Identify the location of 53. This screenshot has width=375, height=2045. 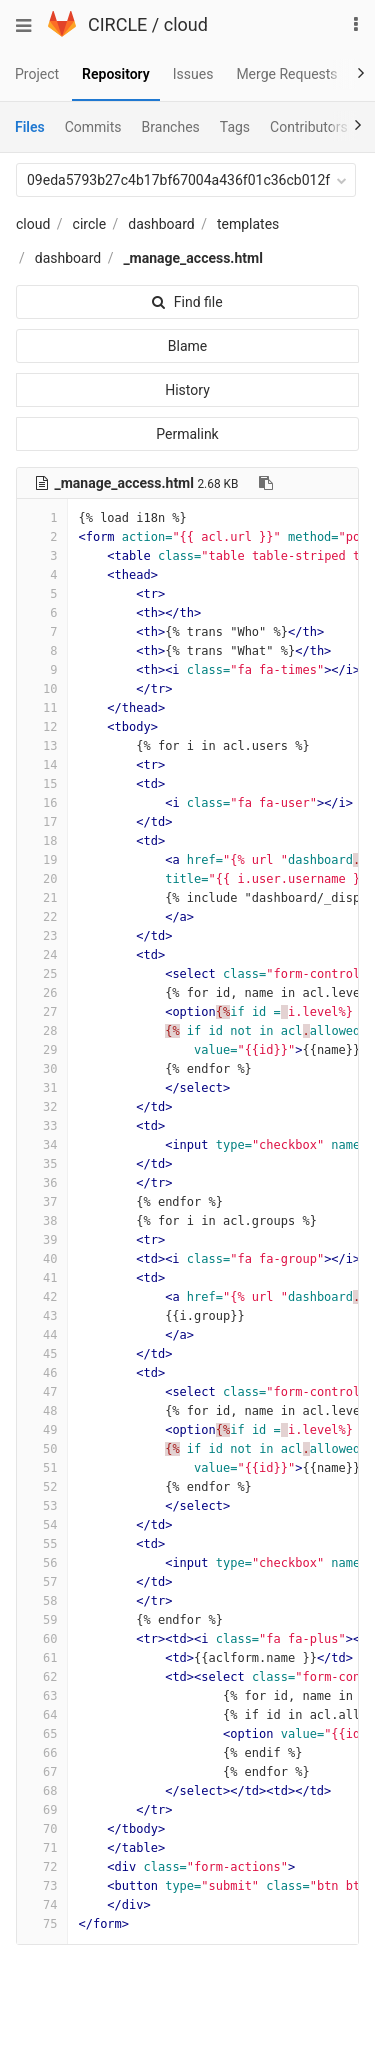
(42, 1506).